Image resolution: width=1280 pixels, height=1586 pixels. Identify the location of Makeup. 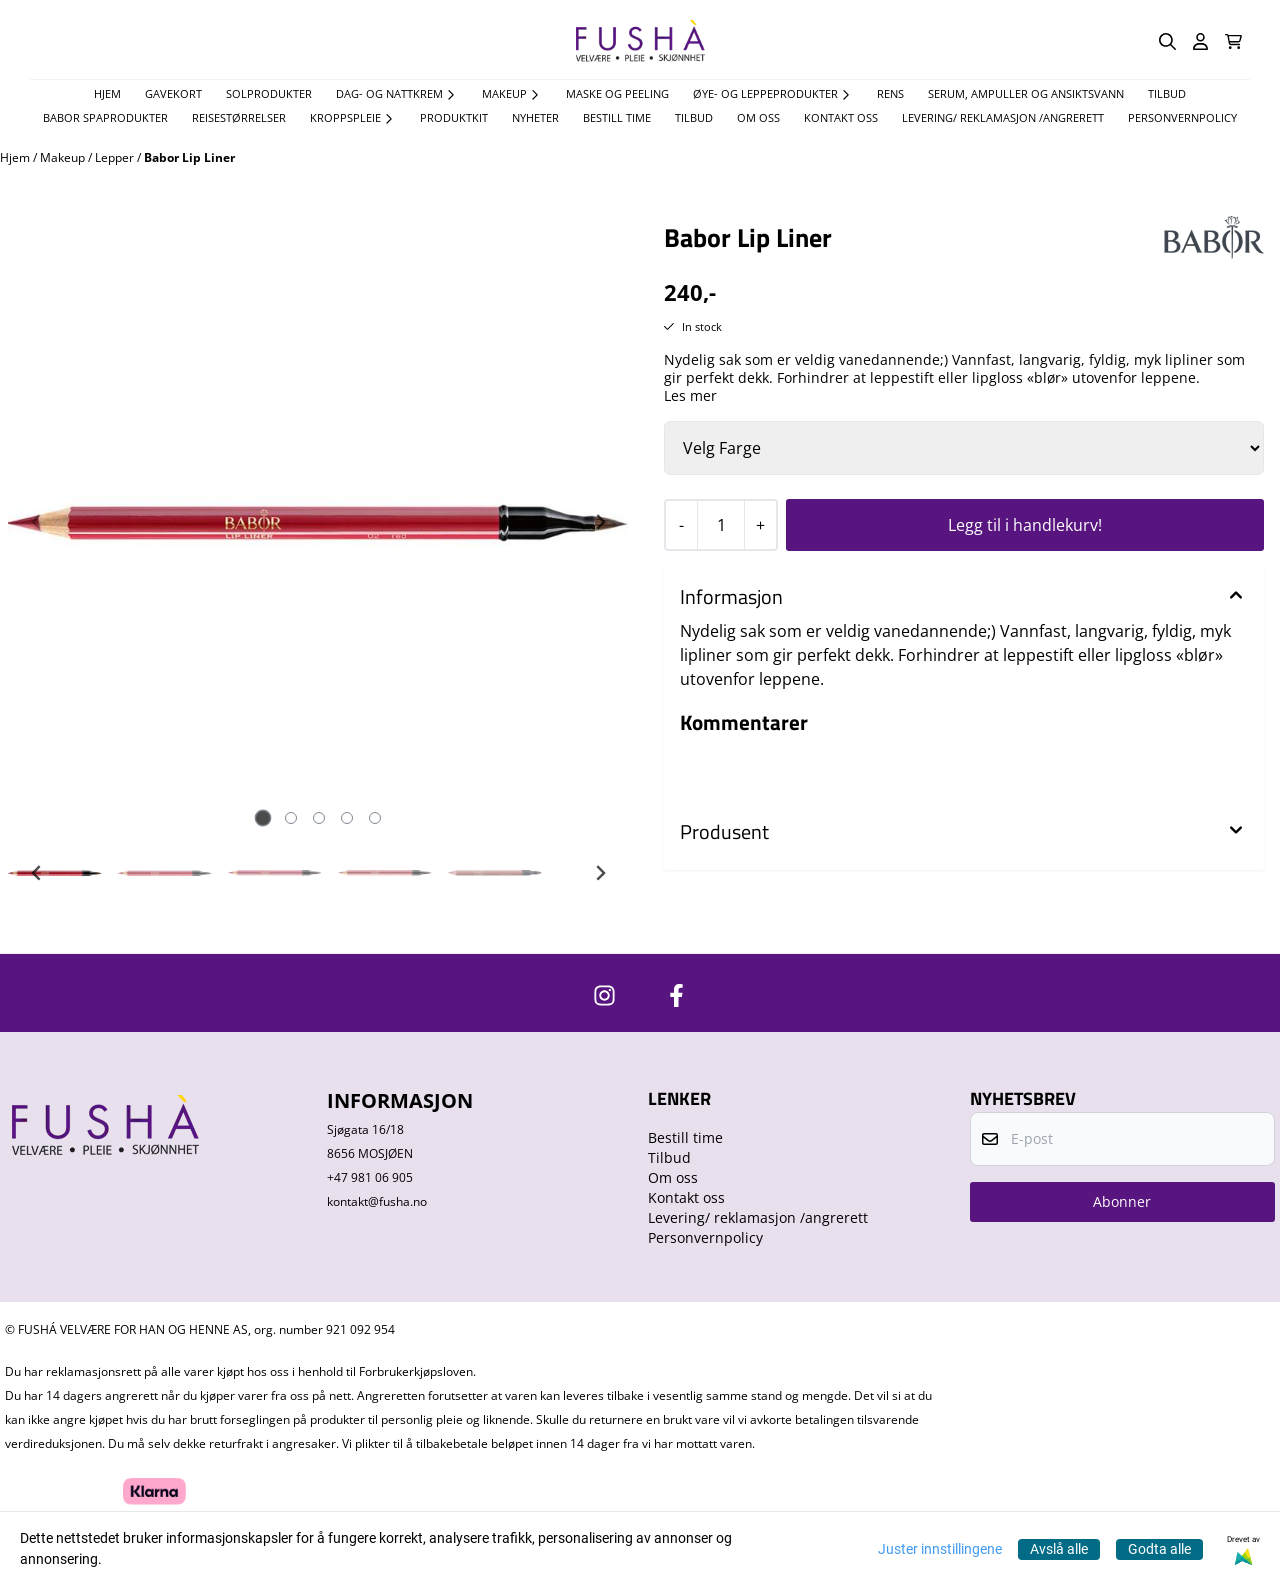
(64, 157).